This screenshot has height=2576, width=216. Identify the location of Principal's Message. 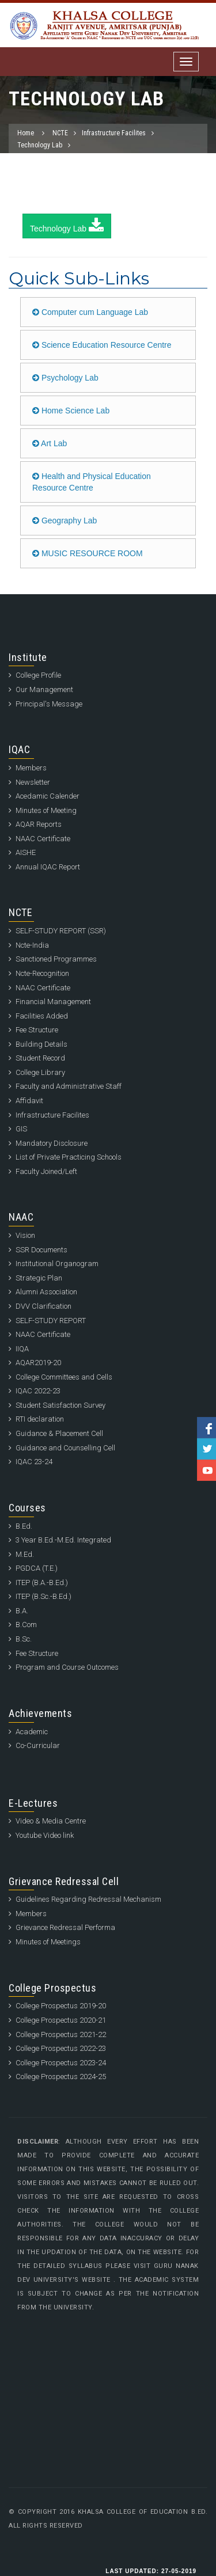
(49, 704).